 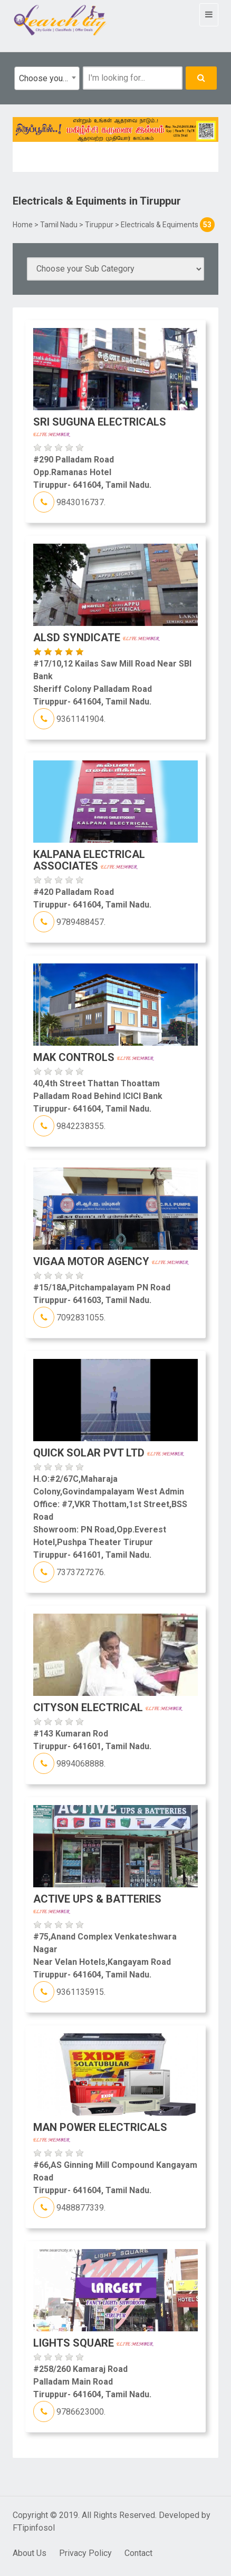 I want to click on Contact, so click(x=138, y=2553).